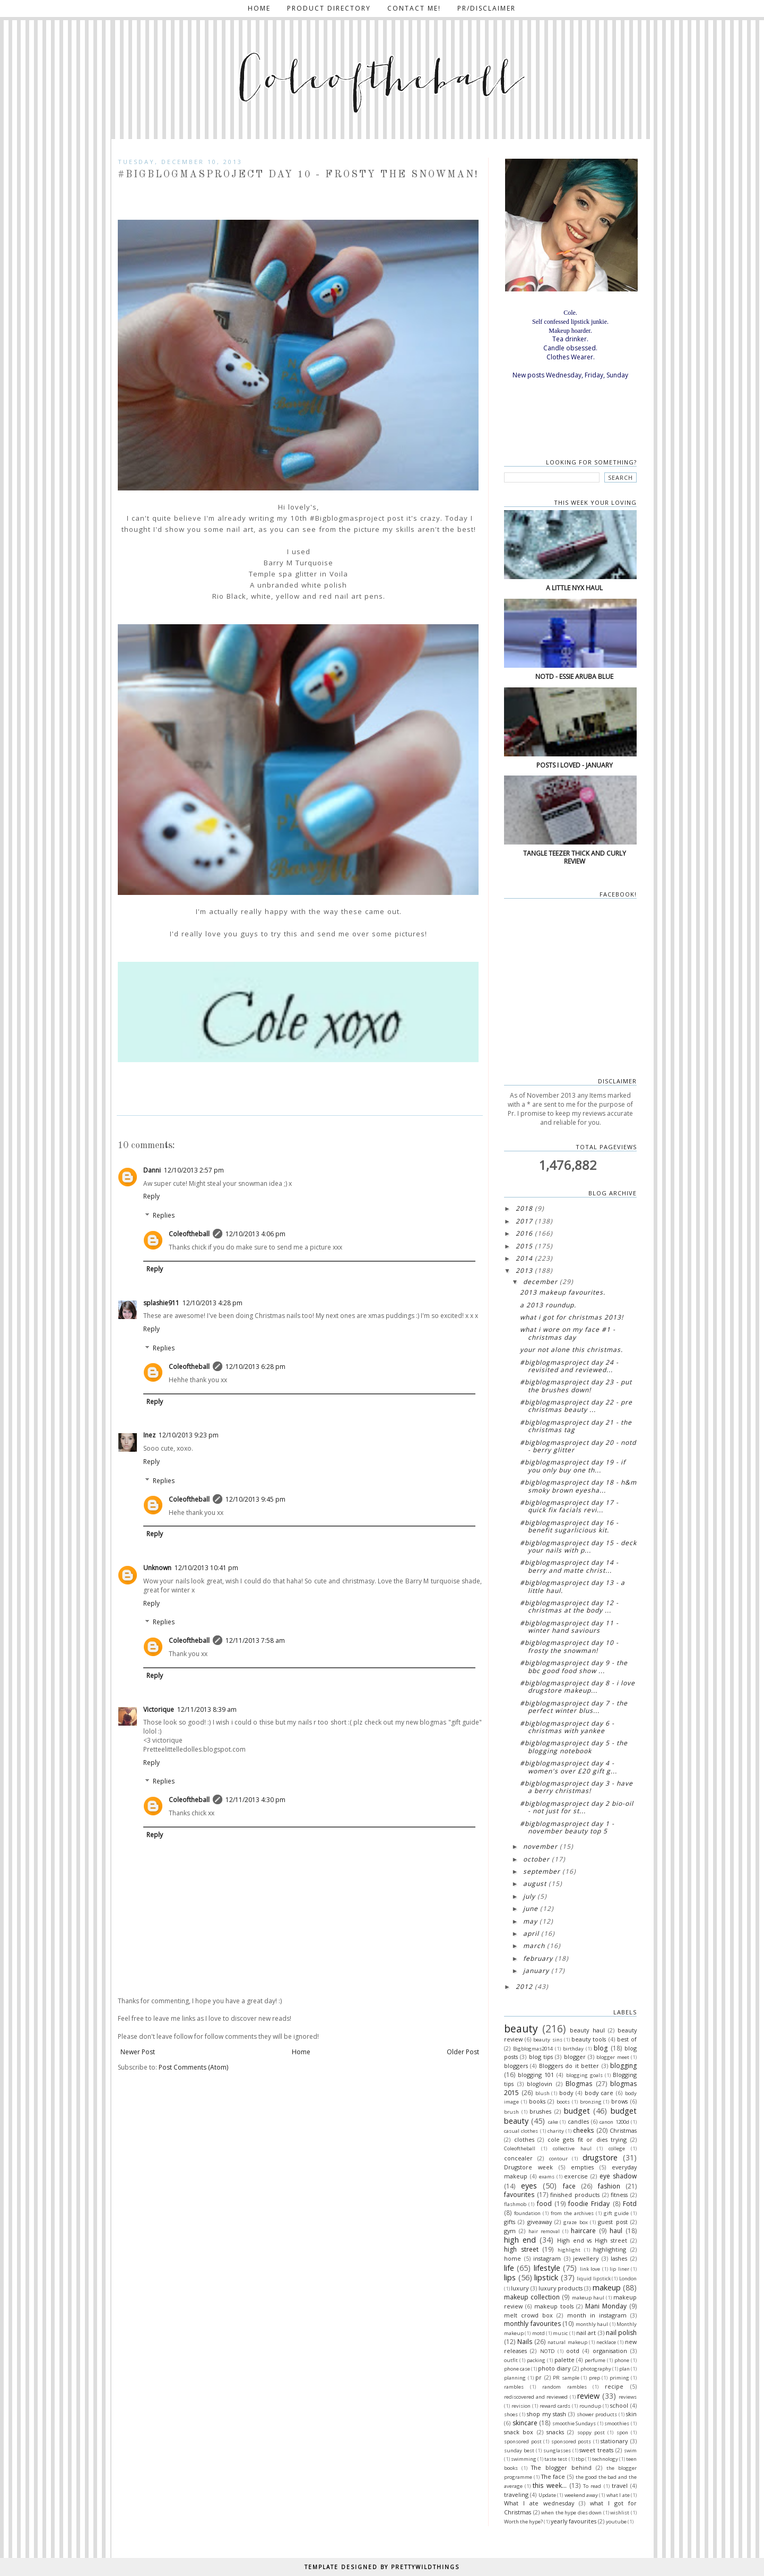 This screenshot has width=764, height=2576. Describe the element at coordinates (524, 1221) in the screenshot. I see `2017` at that location.